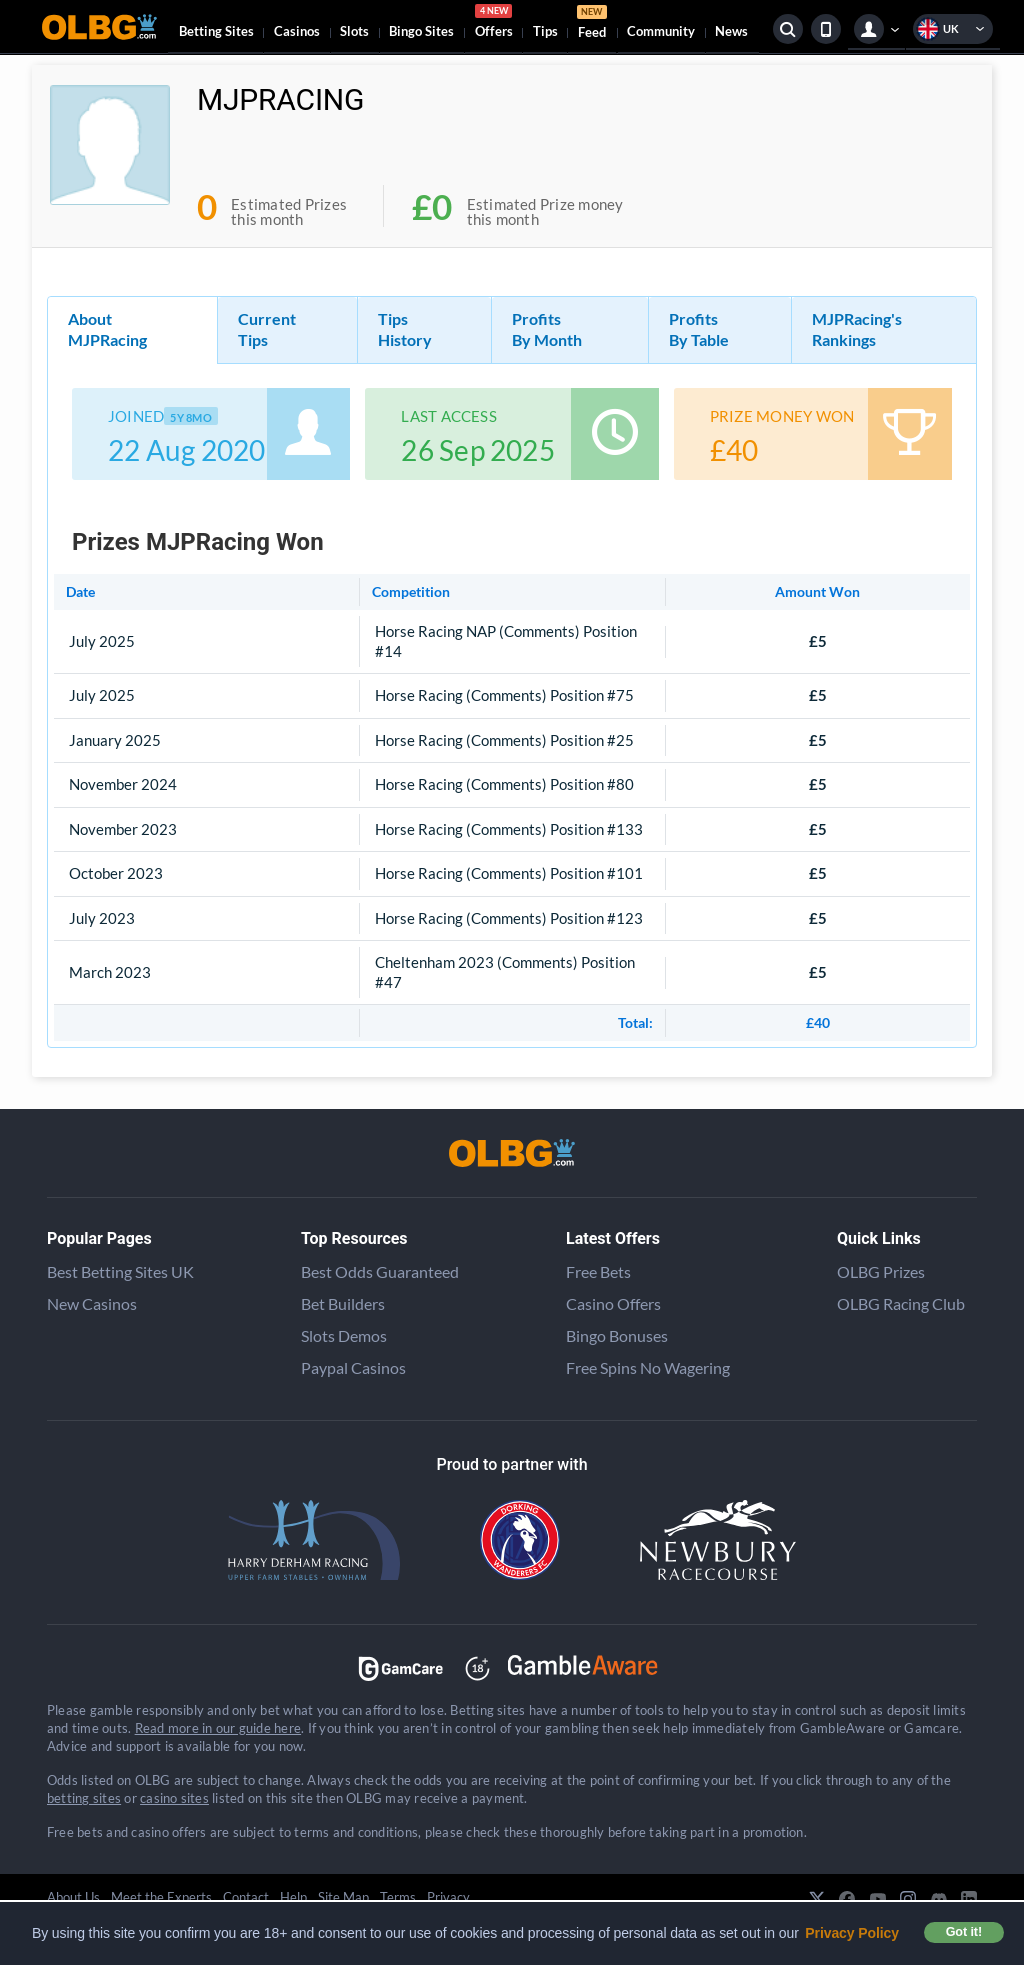  Describe the element at coordinates (216, 31) in the screenshot. I see `Betting` at that location.